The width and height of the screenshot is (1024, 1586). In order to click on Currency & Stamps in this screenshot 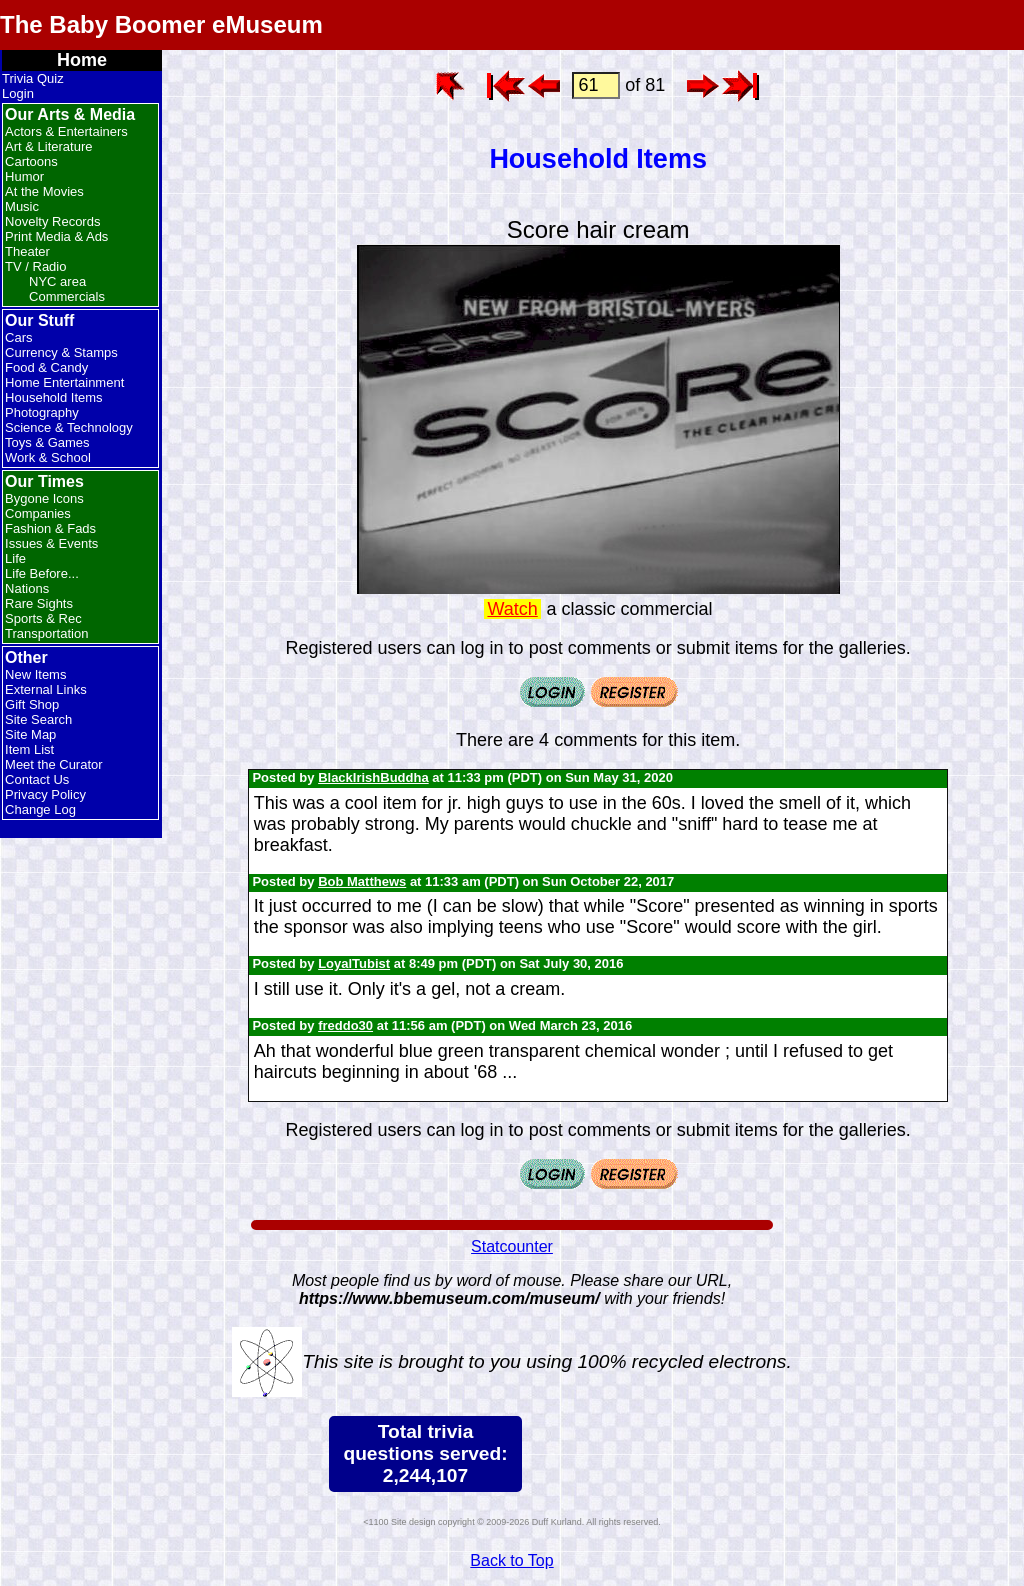, I will do `click(61, 352)`.